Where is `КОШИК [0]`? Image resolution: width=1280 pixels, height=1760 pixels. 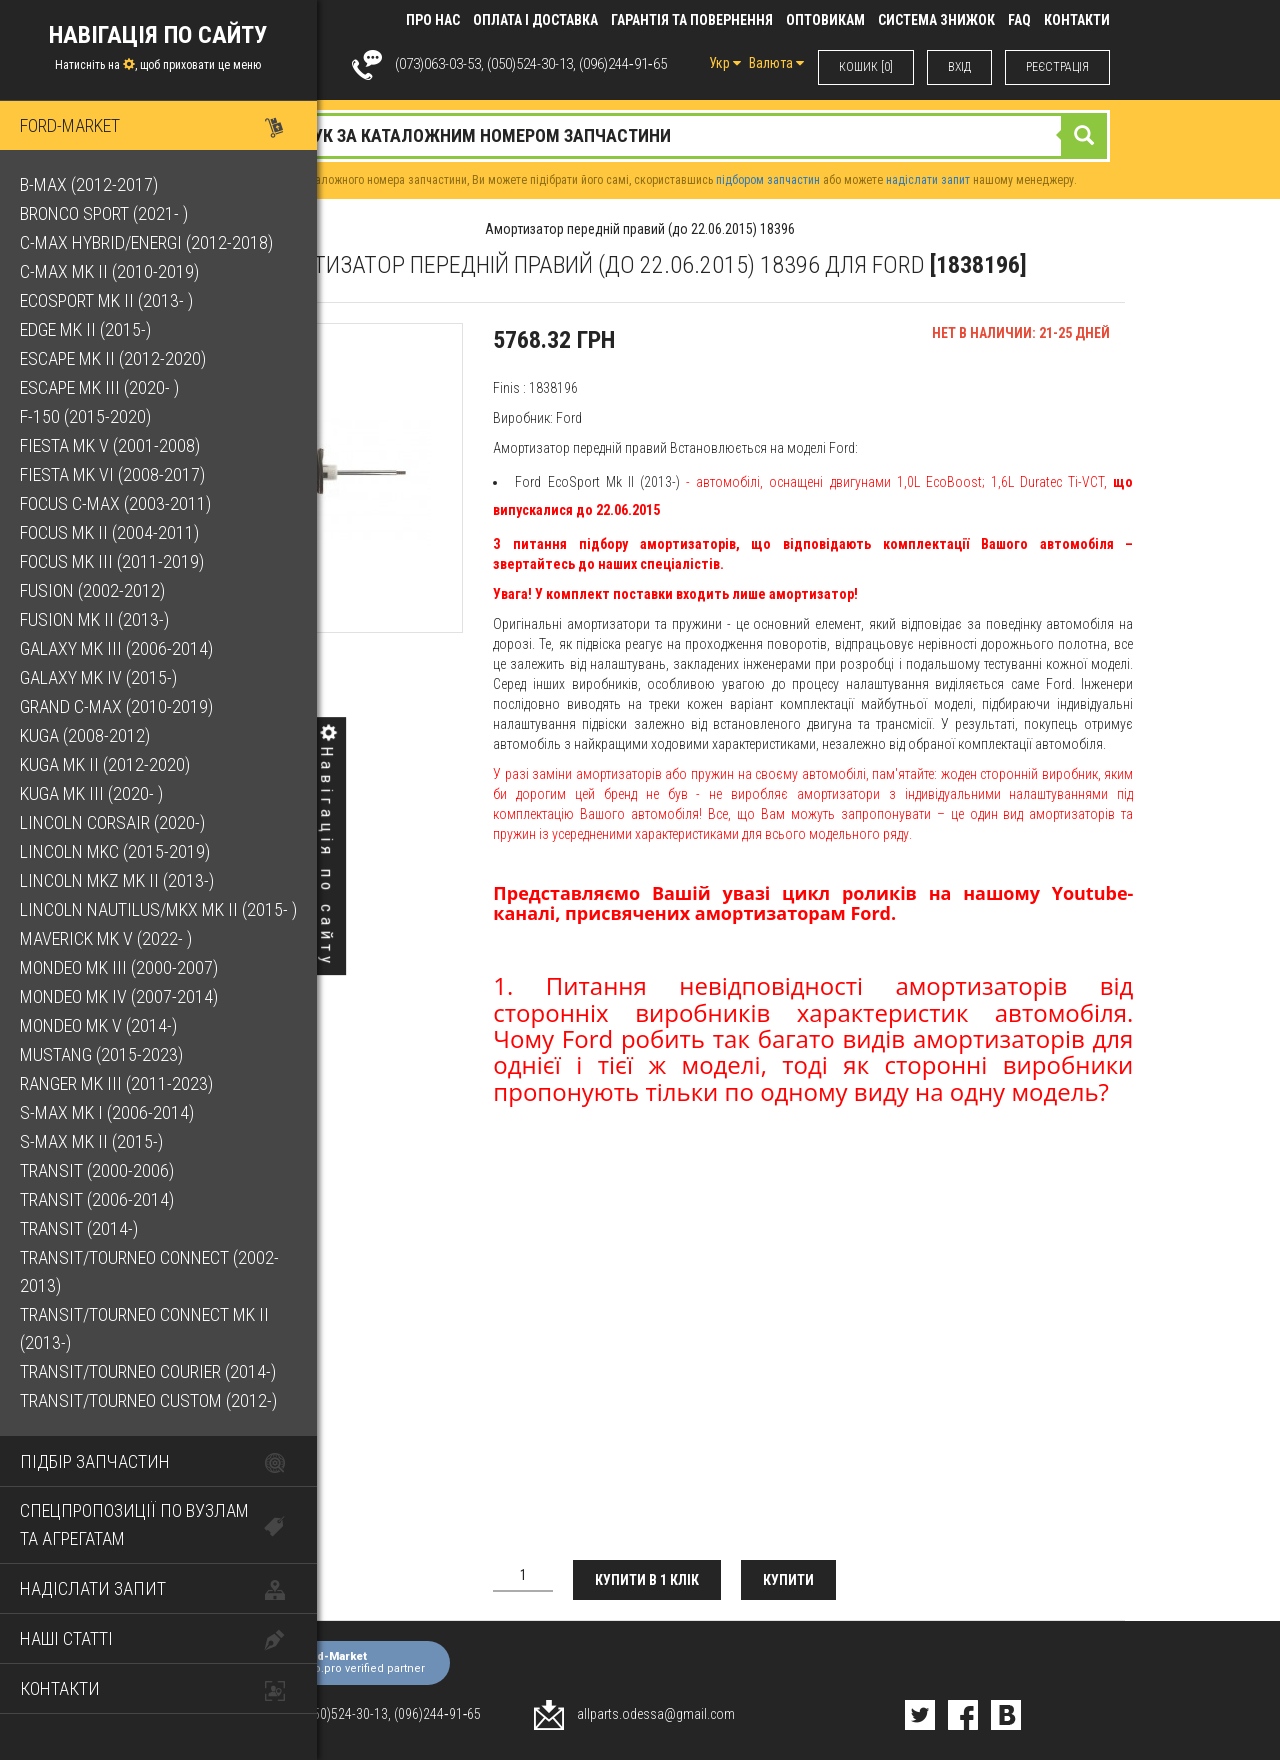
КОШИК [0] is located at coordinates (866, 67).